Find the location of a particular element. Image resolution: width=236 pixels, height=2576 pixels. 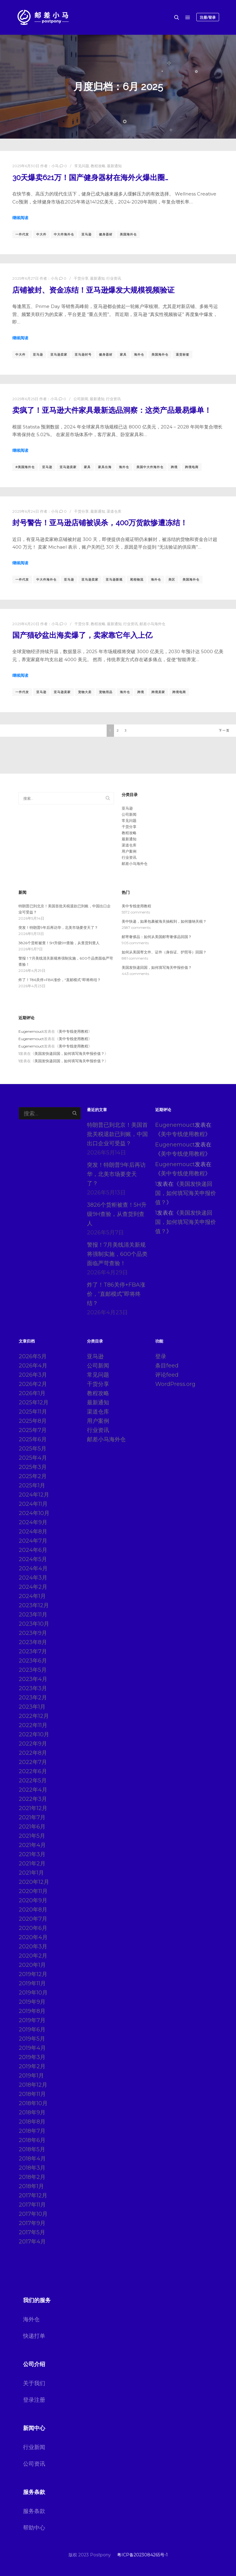

家具 is located at coordinates (123, 355).